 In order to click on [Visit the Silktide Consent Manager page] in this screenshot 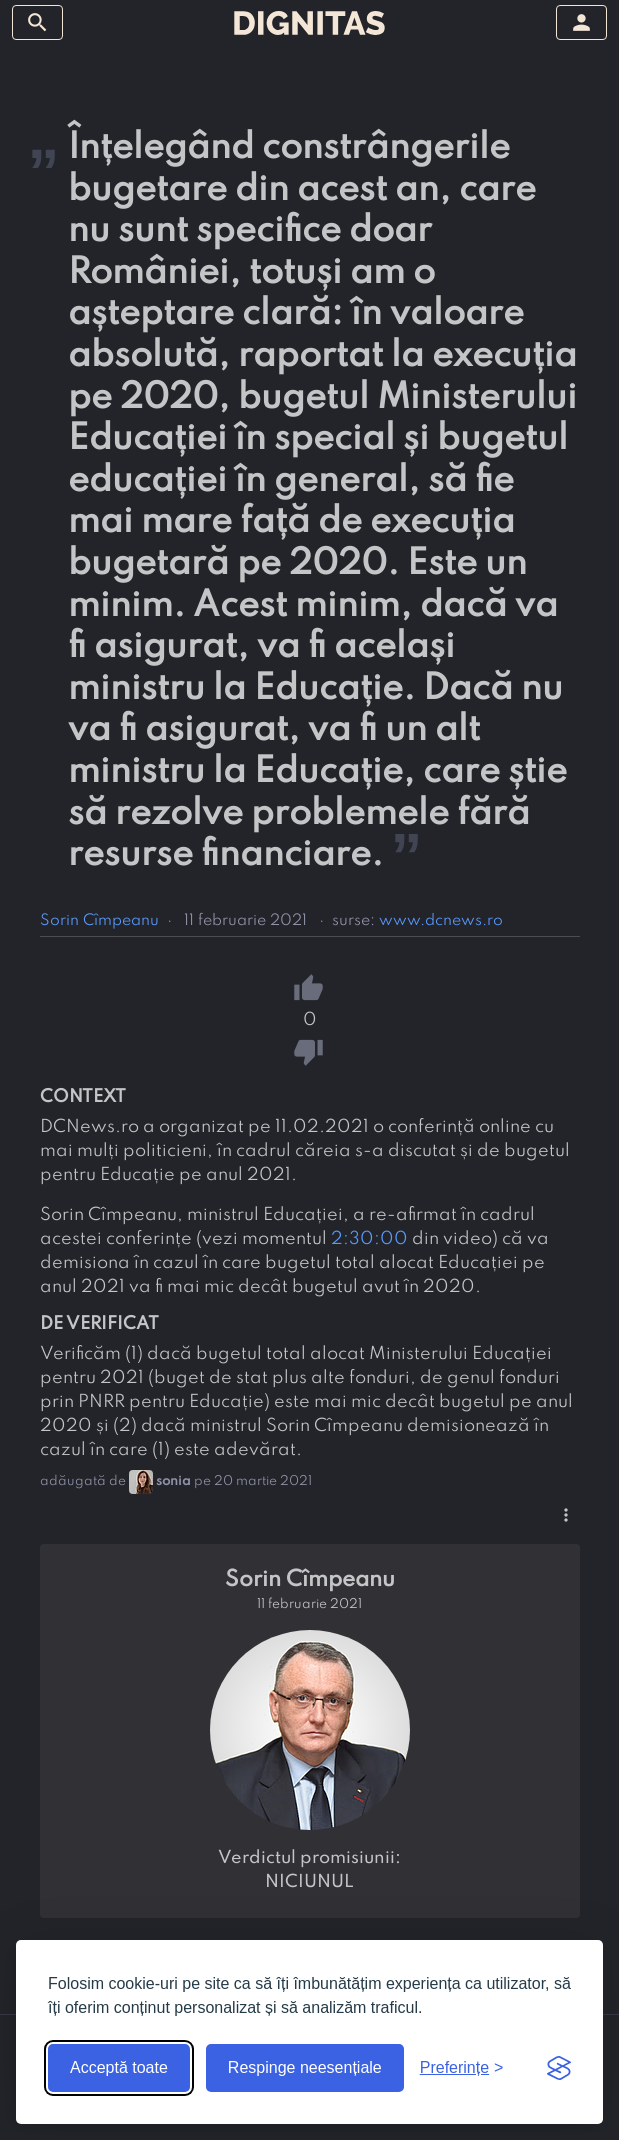, I will do `click(559, 2068)`.